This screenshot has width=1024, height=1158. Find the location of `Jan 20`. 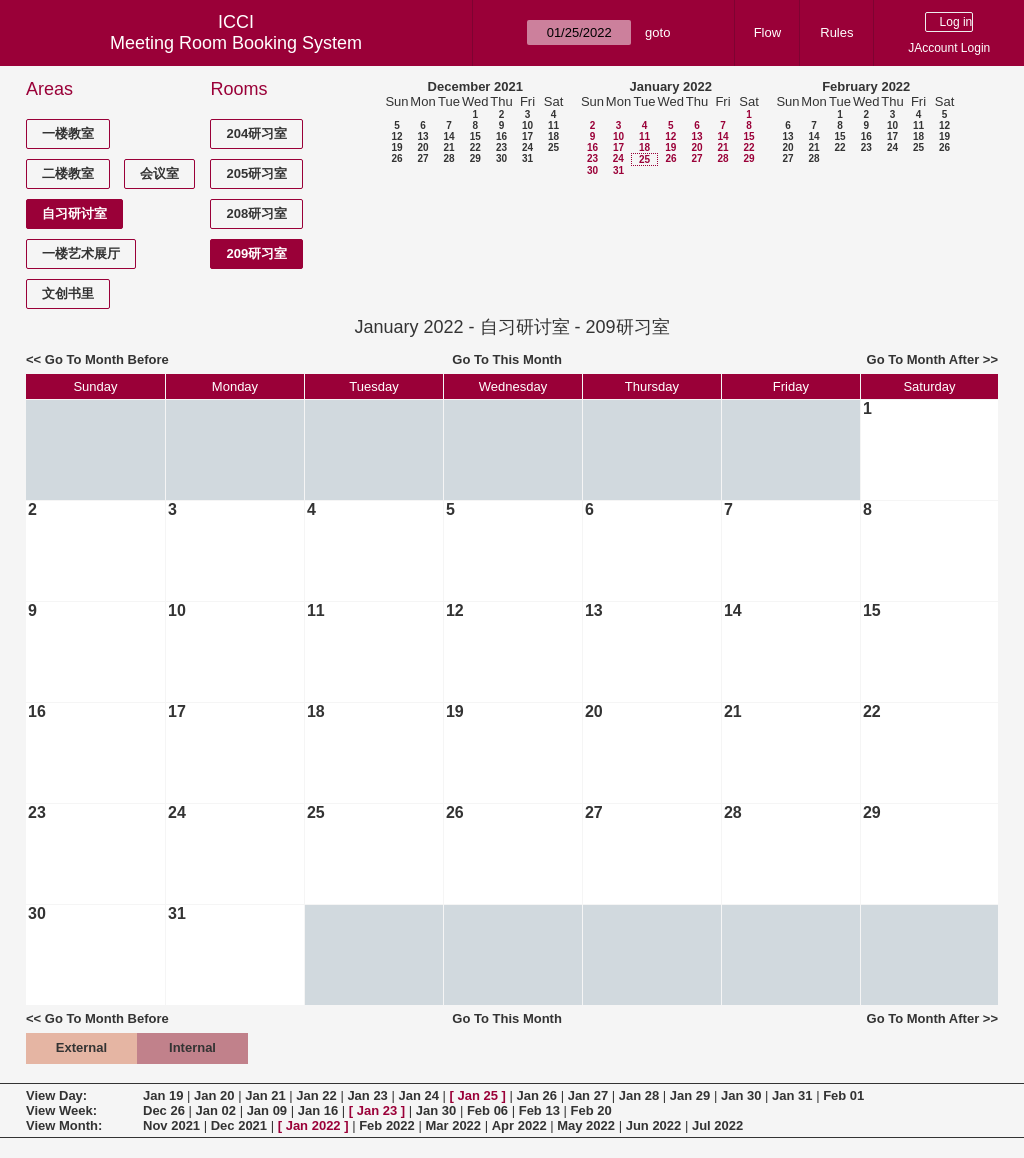

Jan 20 is located at coordinates (214, 1095).